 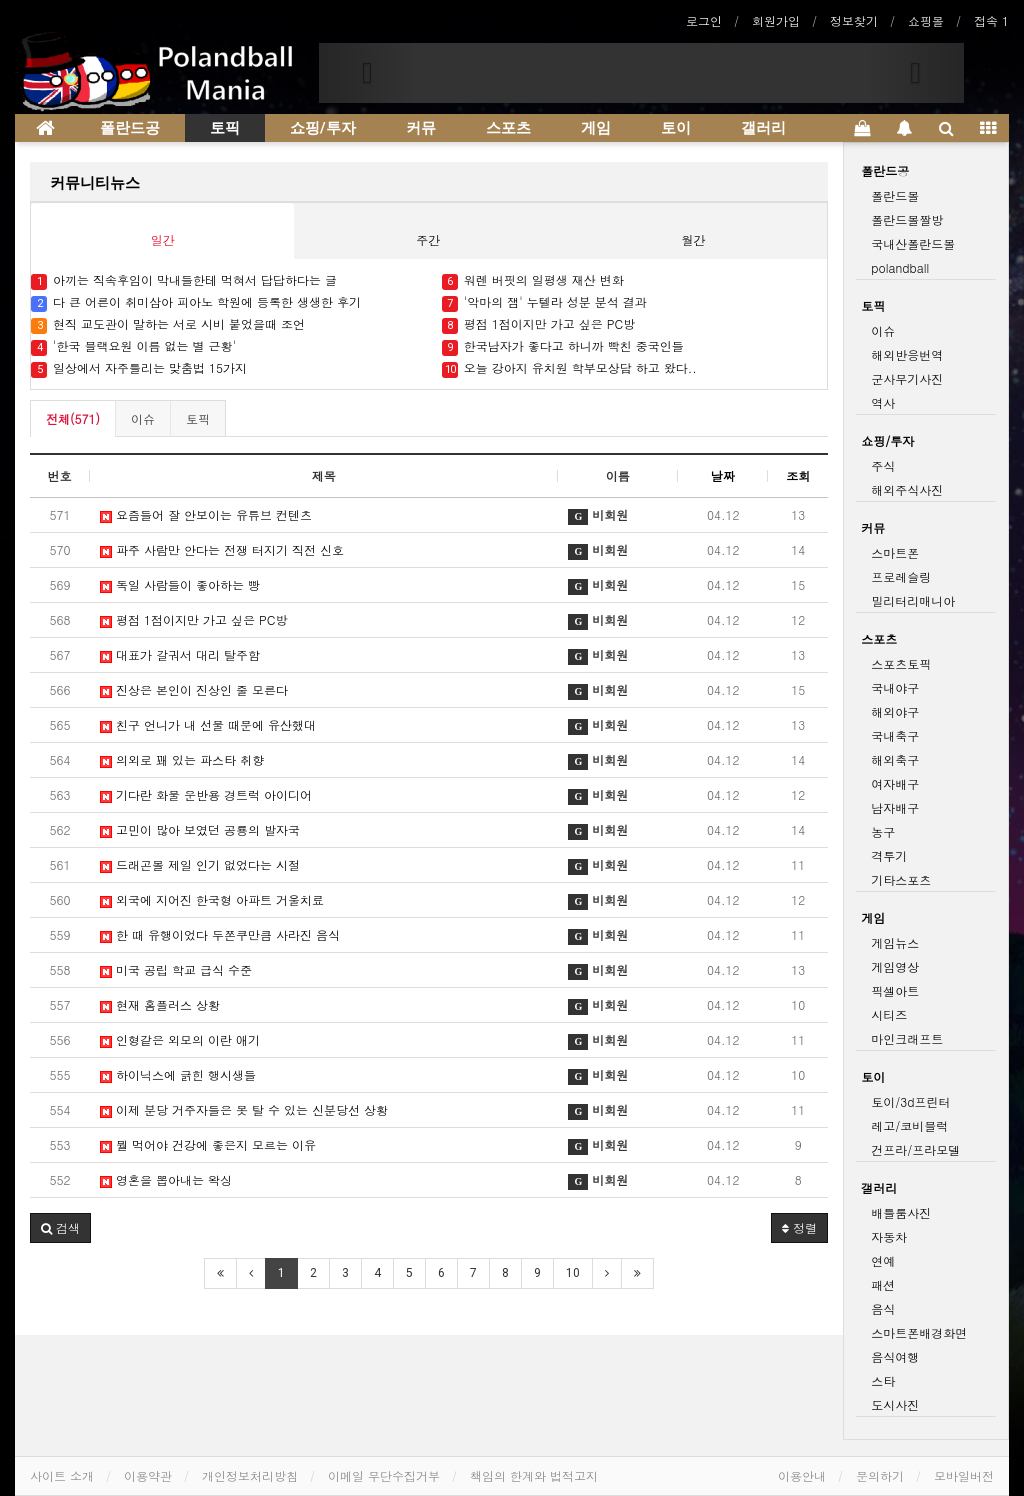 I want to click on 연예, so click(x=883, y=1260).